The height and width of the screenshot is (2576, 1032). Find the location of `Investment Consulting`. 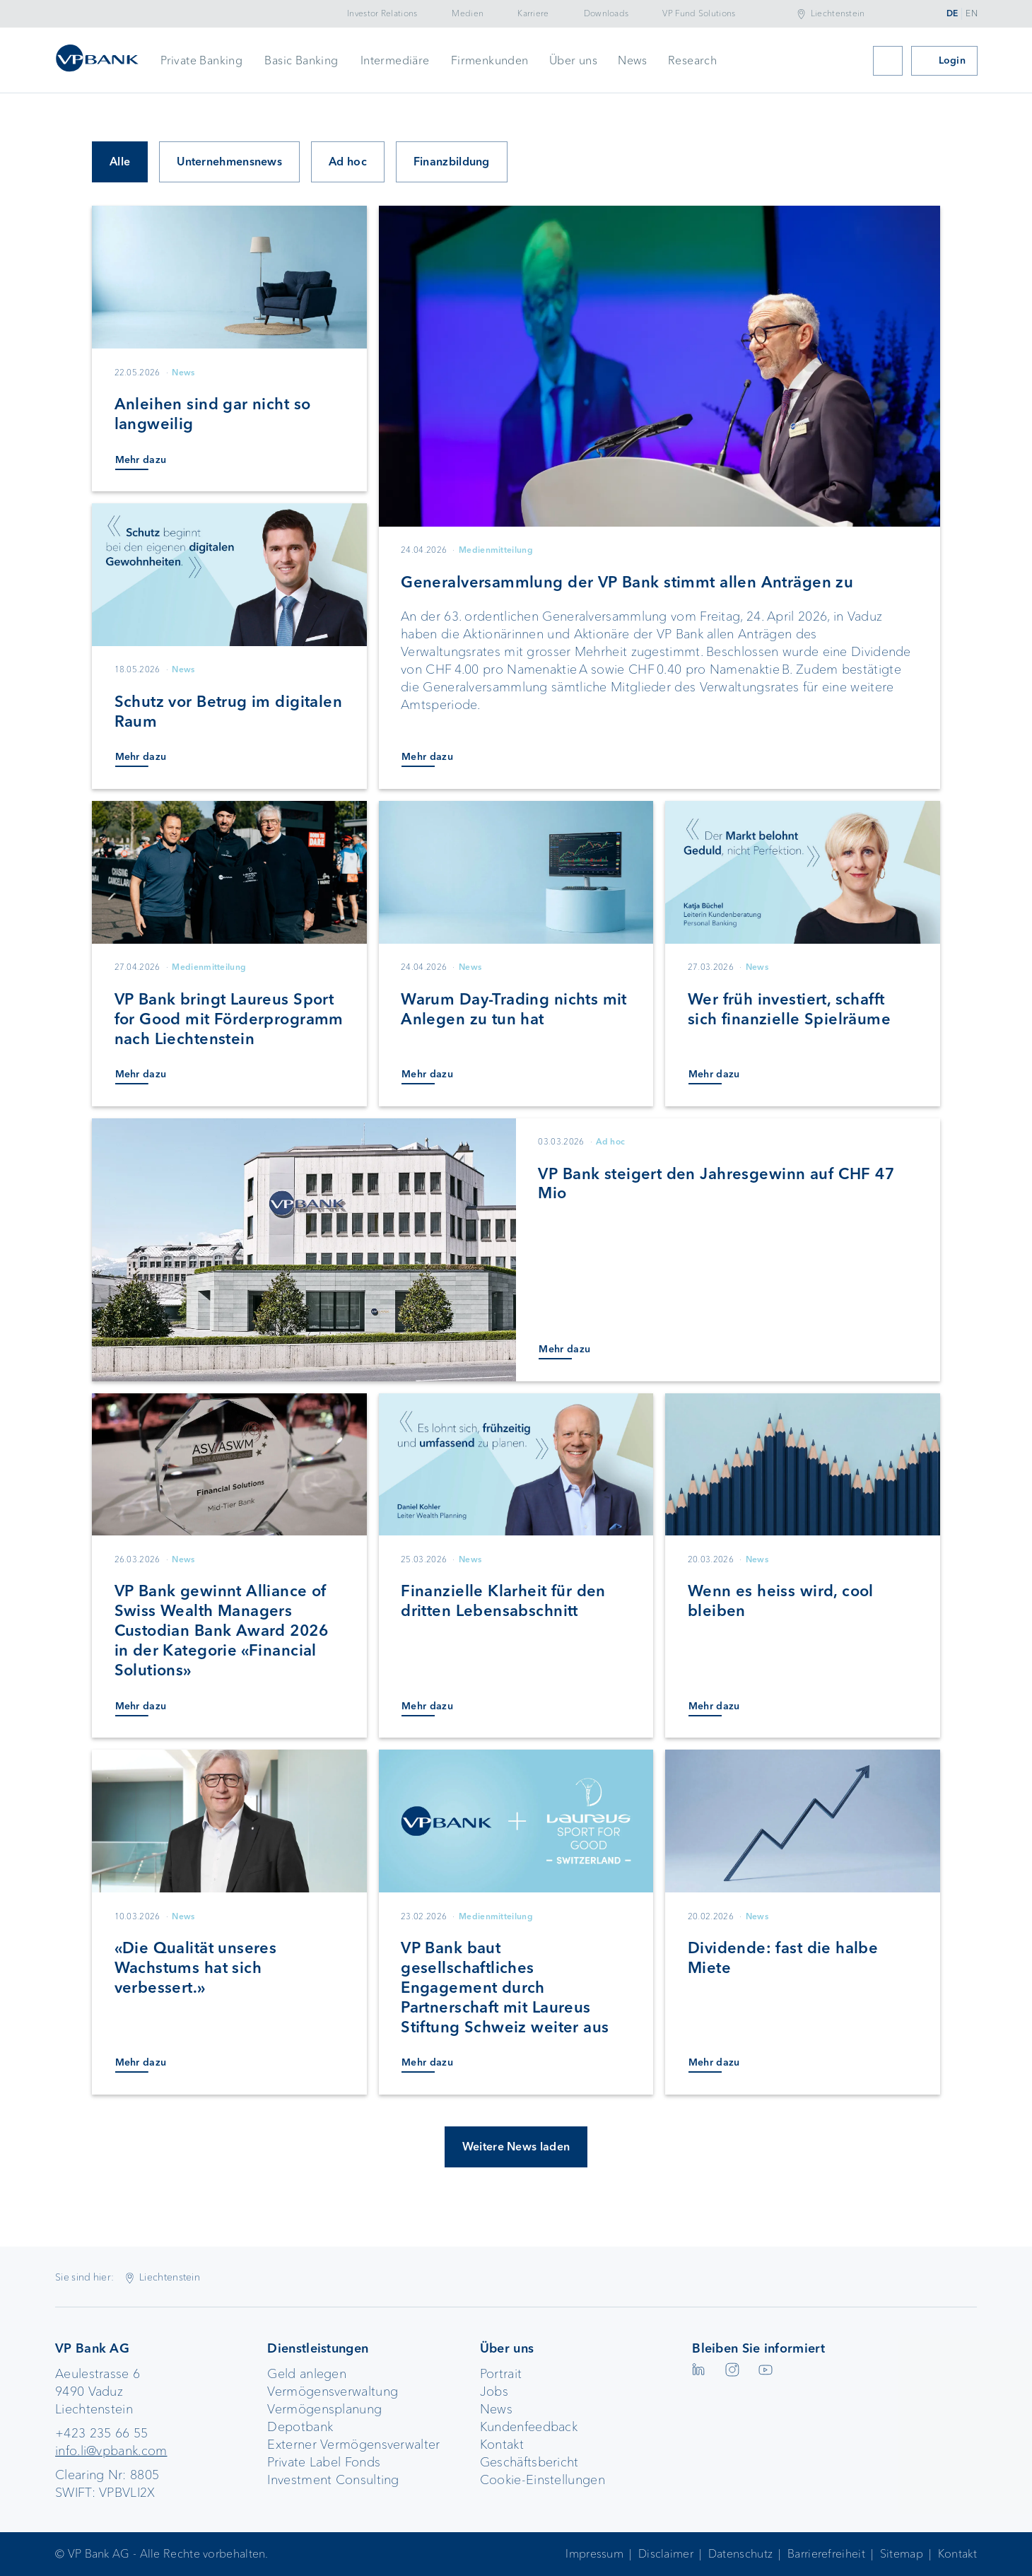

Investment Consulting is located at coordinates (333, 2480).